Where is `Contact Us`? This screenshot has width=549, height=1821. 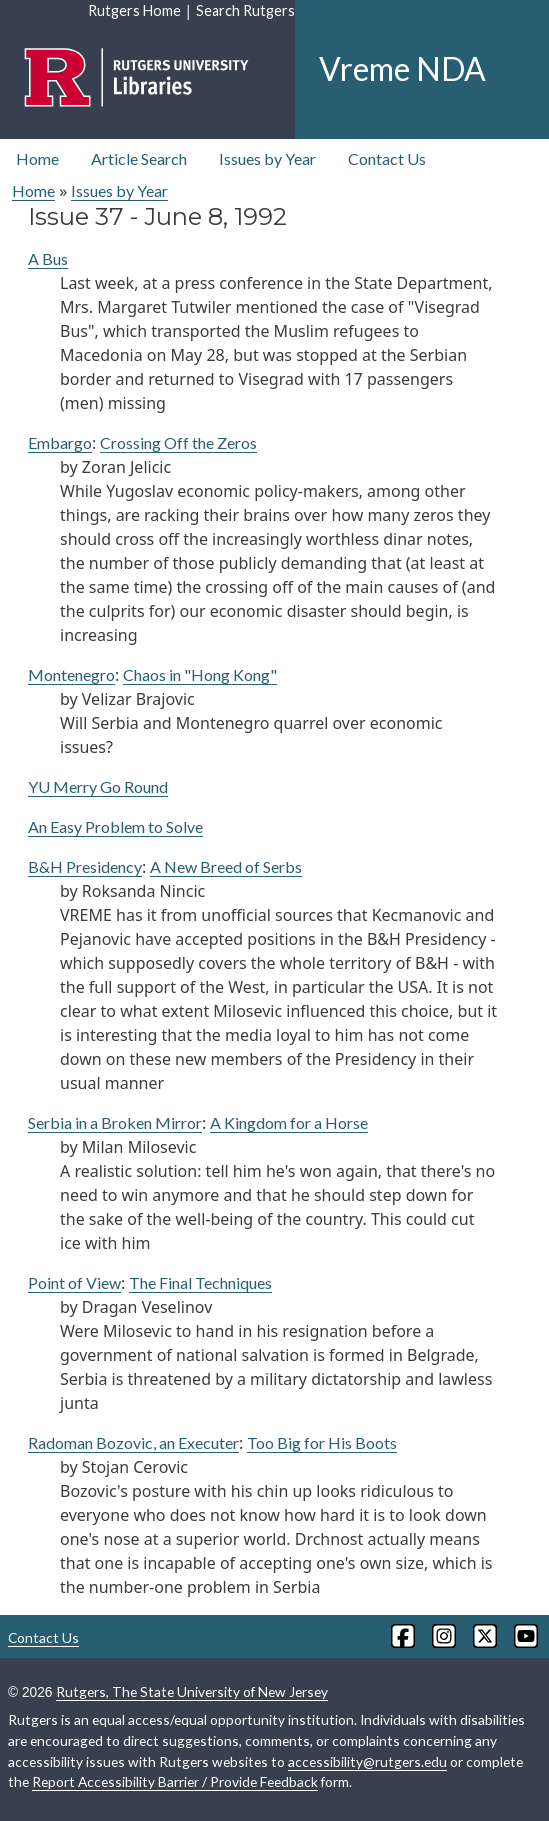 Contact Us is located at coordinates (387, 158).